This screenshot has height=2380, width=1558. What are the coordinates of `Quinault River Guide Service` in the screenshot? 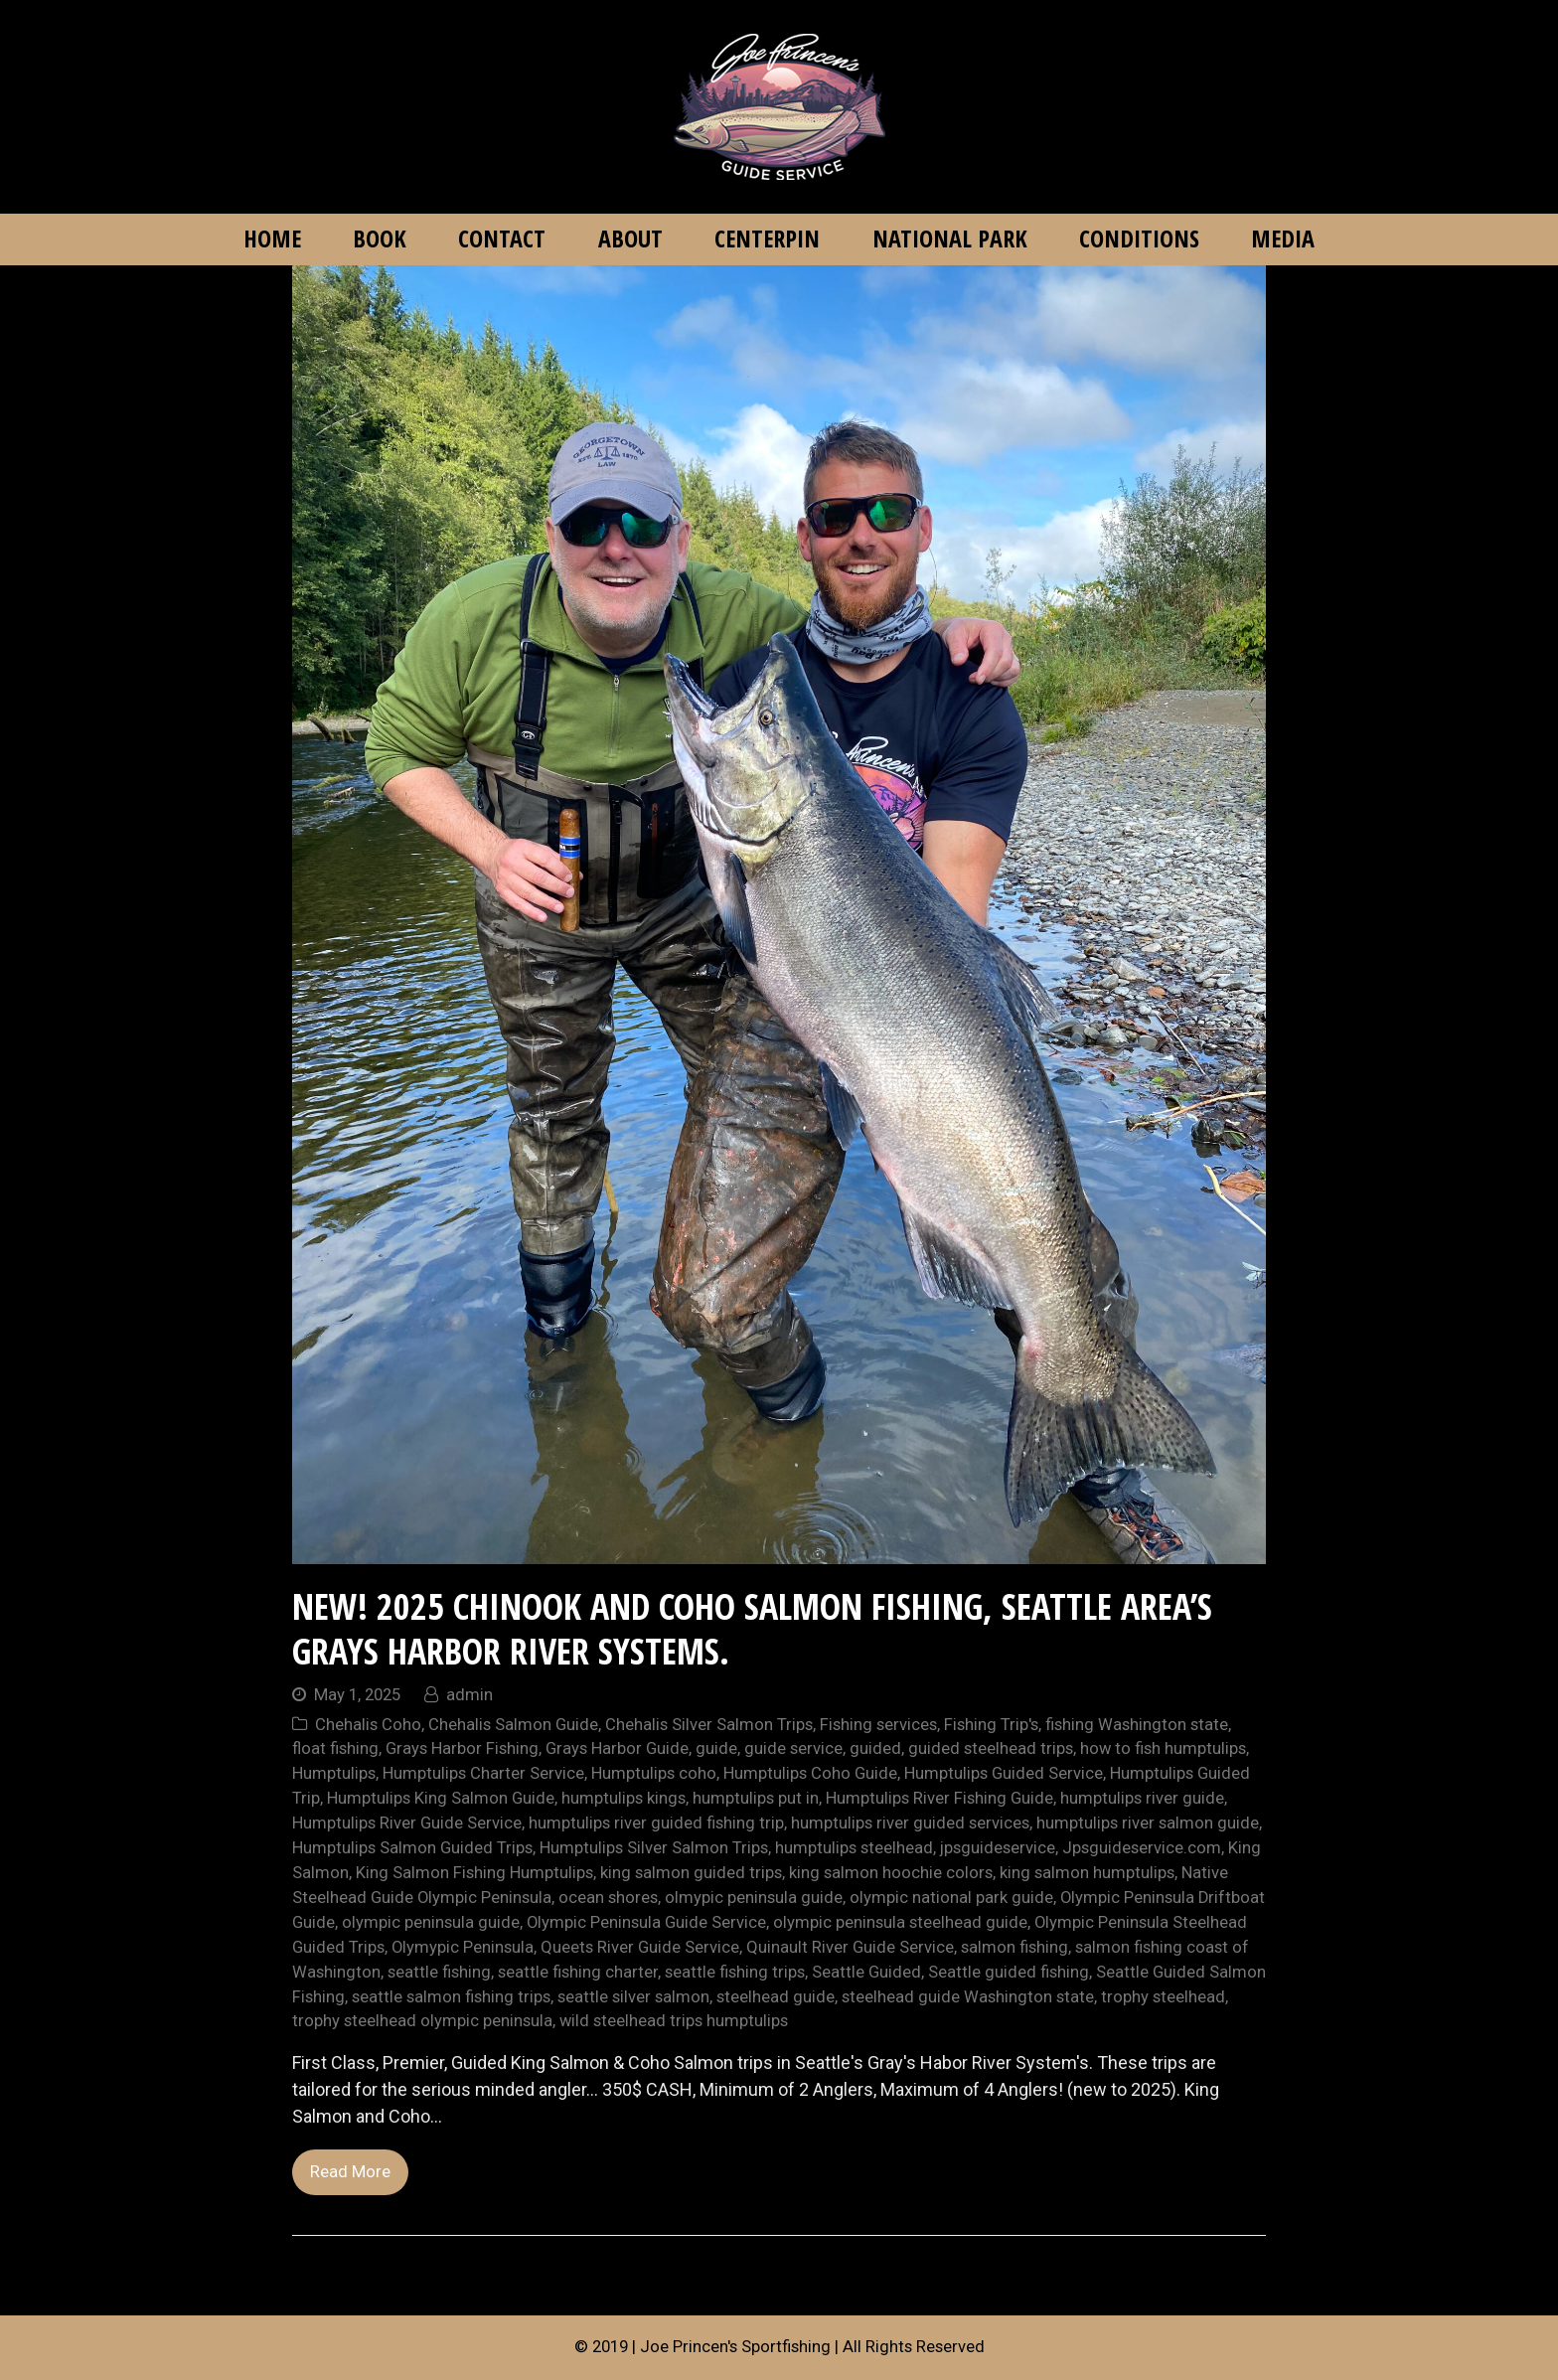 It's located at (850, 1947).